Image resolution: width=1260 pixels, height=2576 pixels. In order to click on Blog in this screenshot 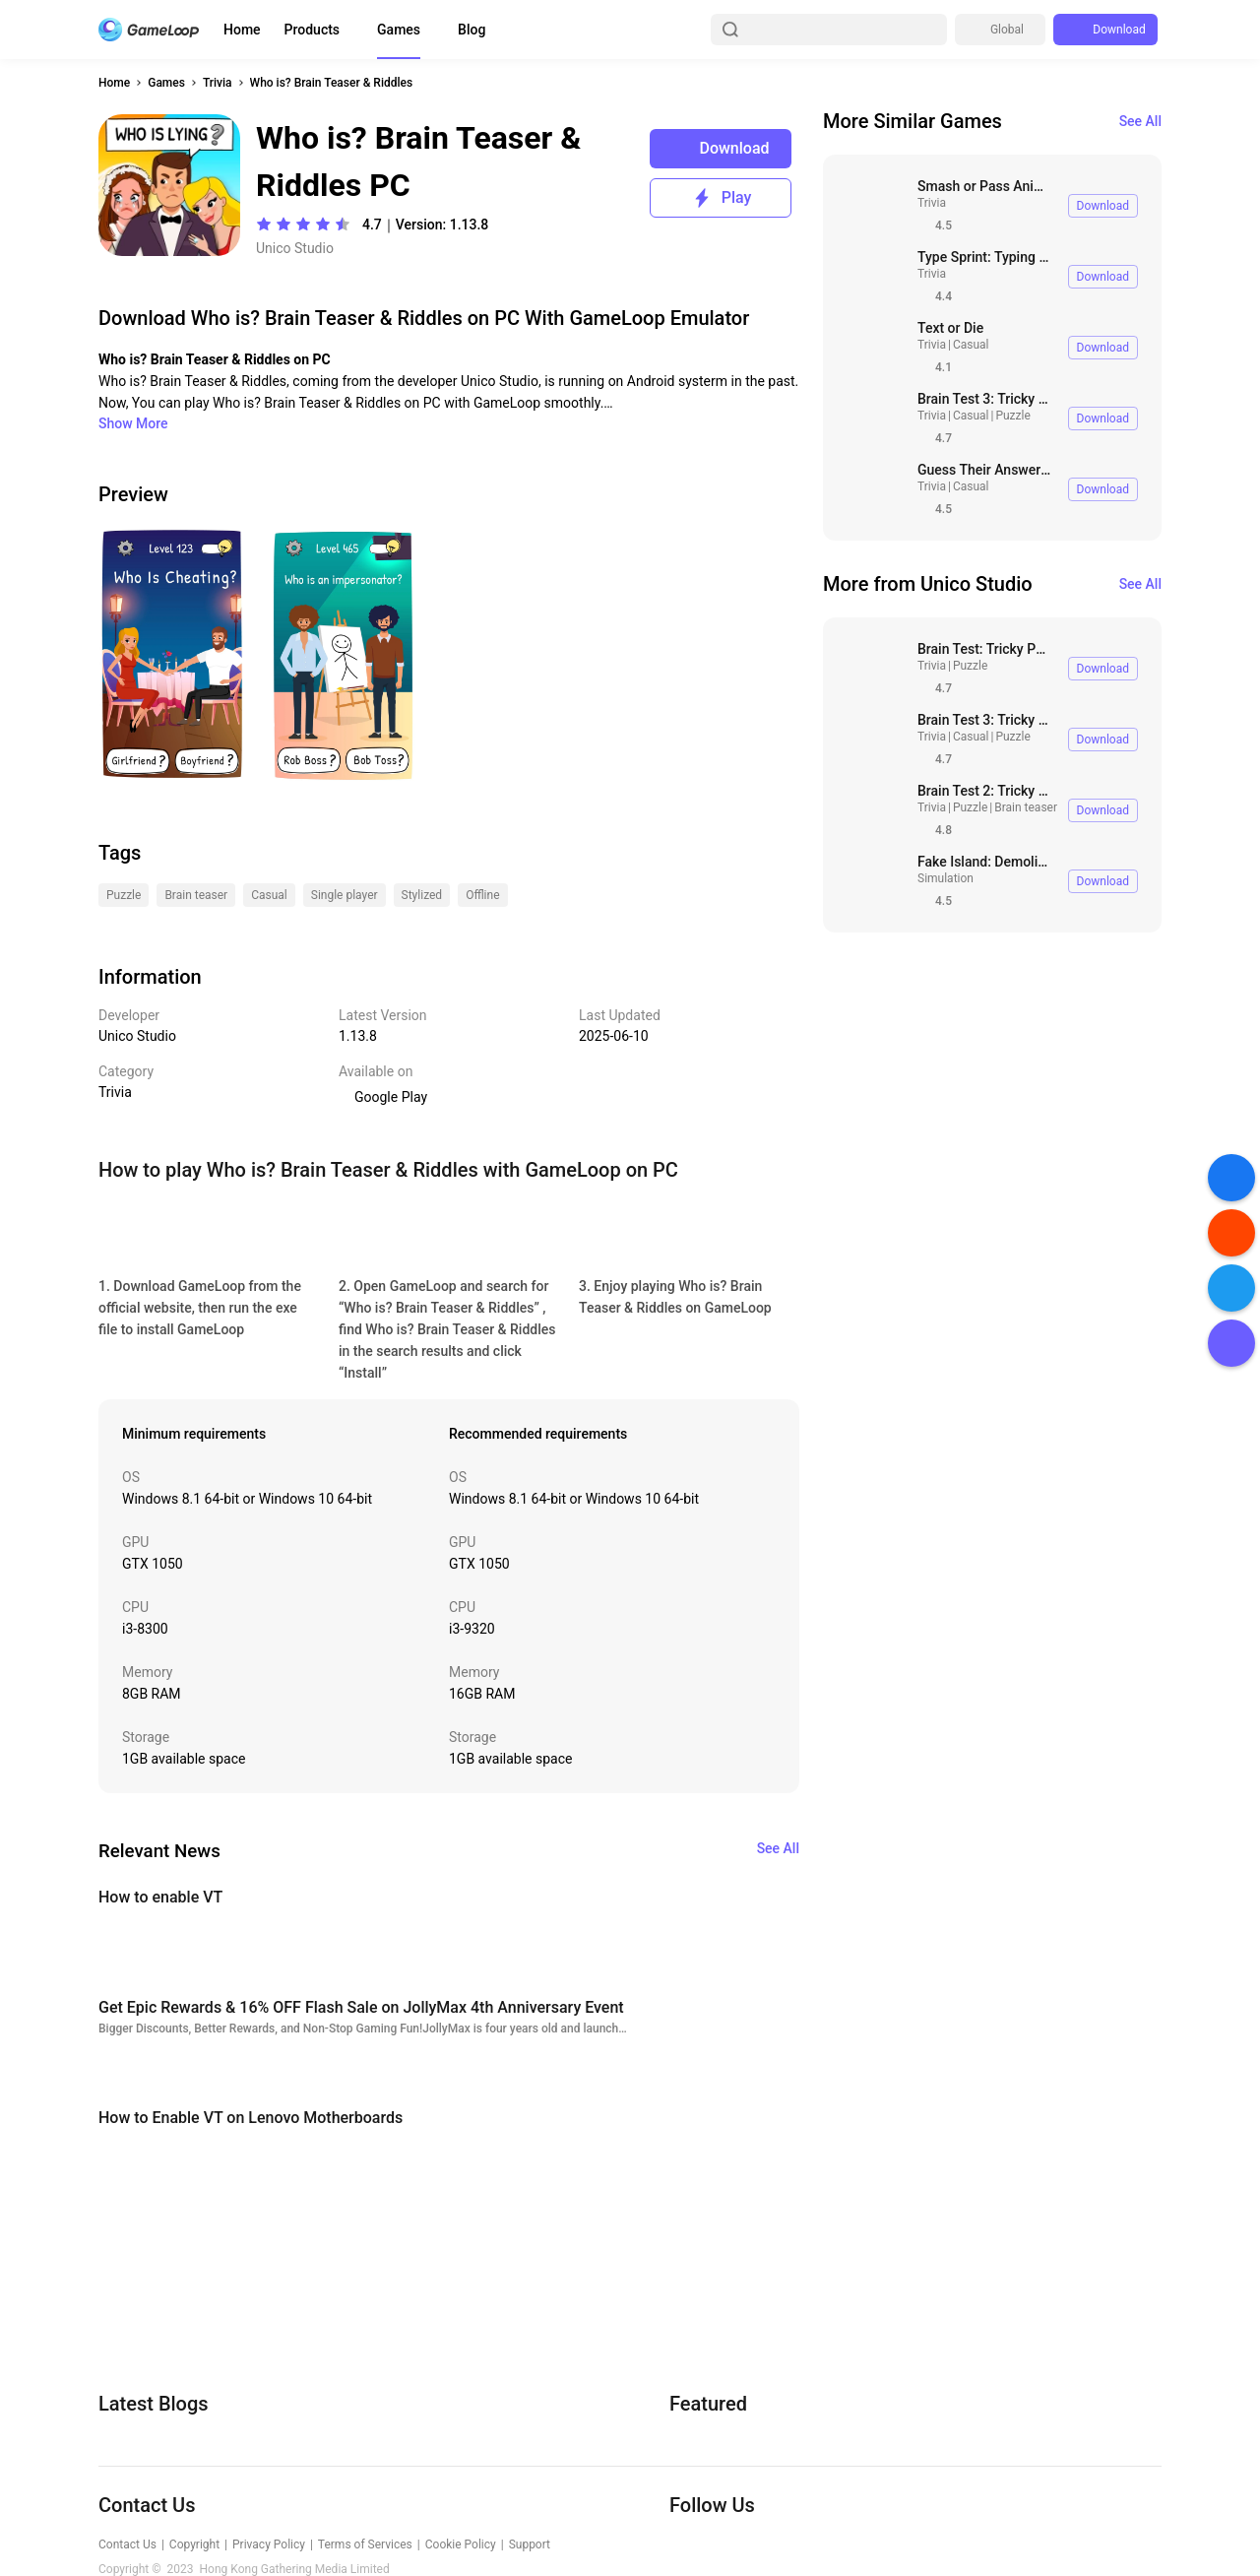, I will do `click(471, 29)`.